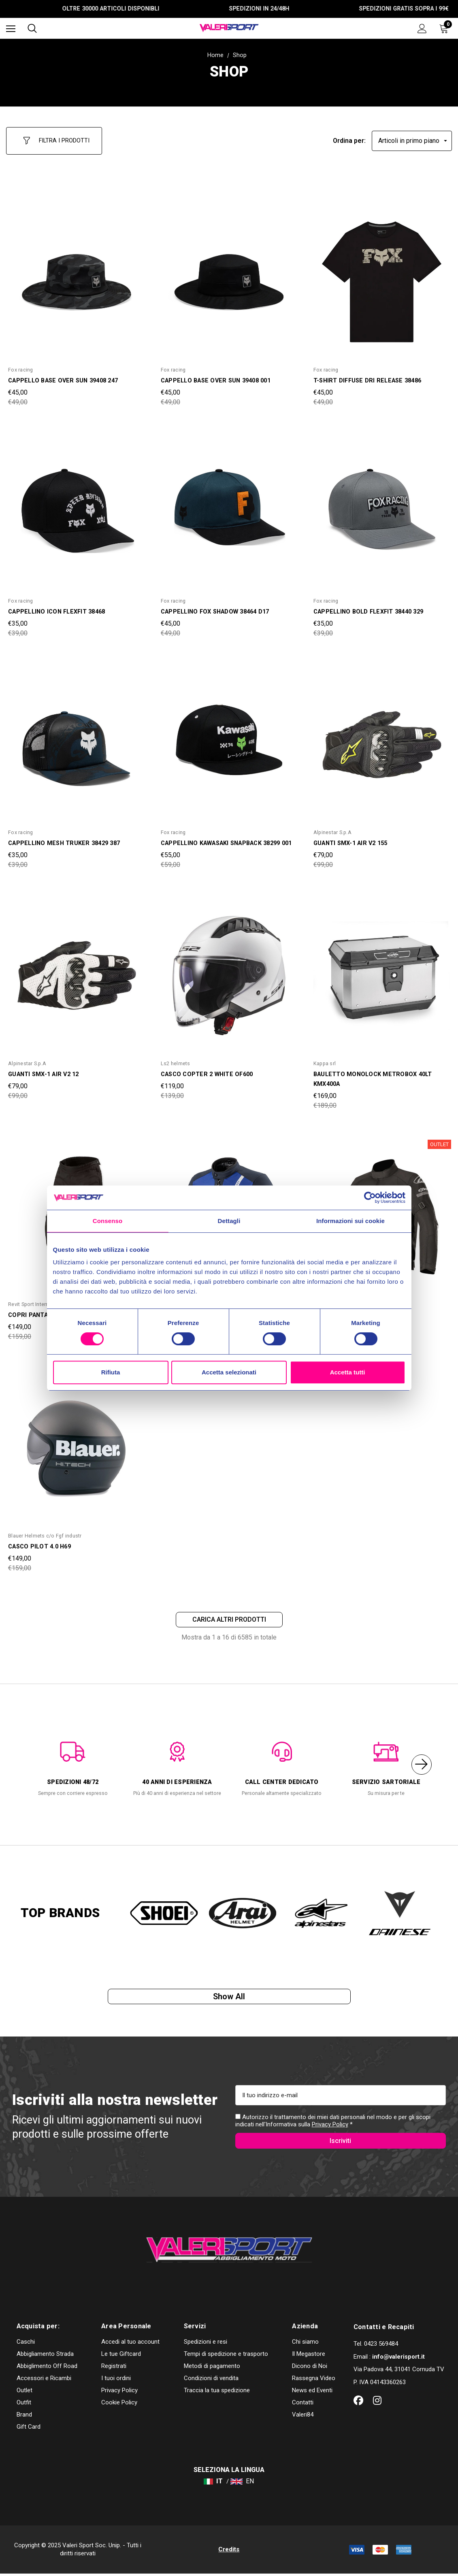  I want to click on [CAPPELLINO BOLD FLEXFIT 38440 329,Was:€39,00, Now:€35,00], so click(381, 506).